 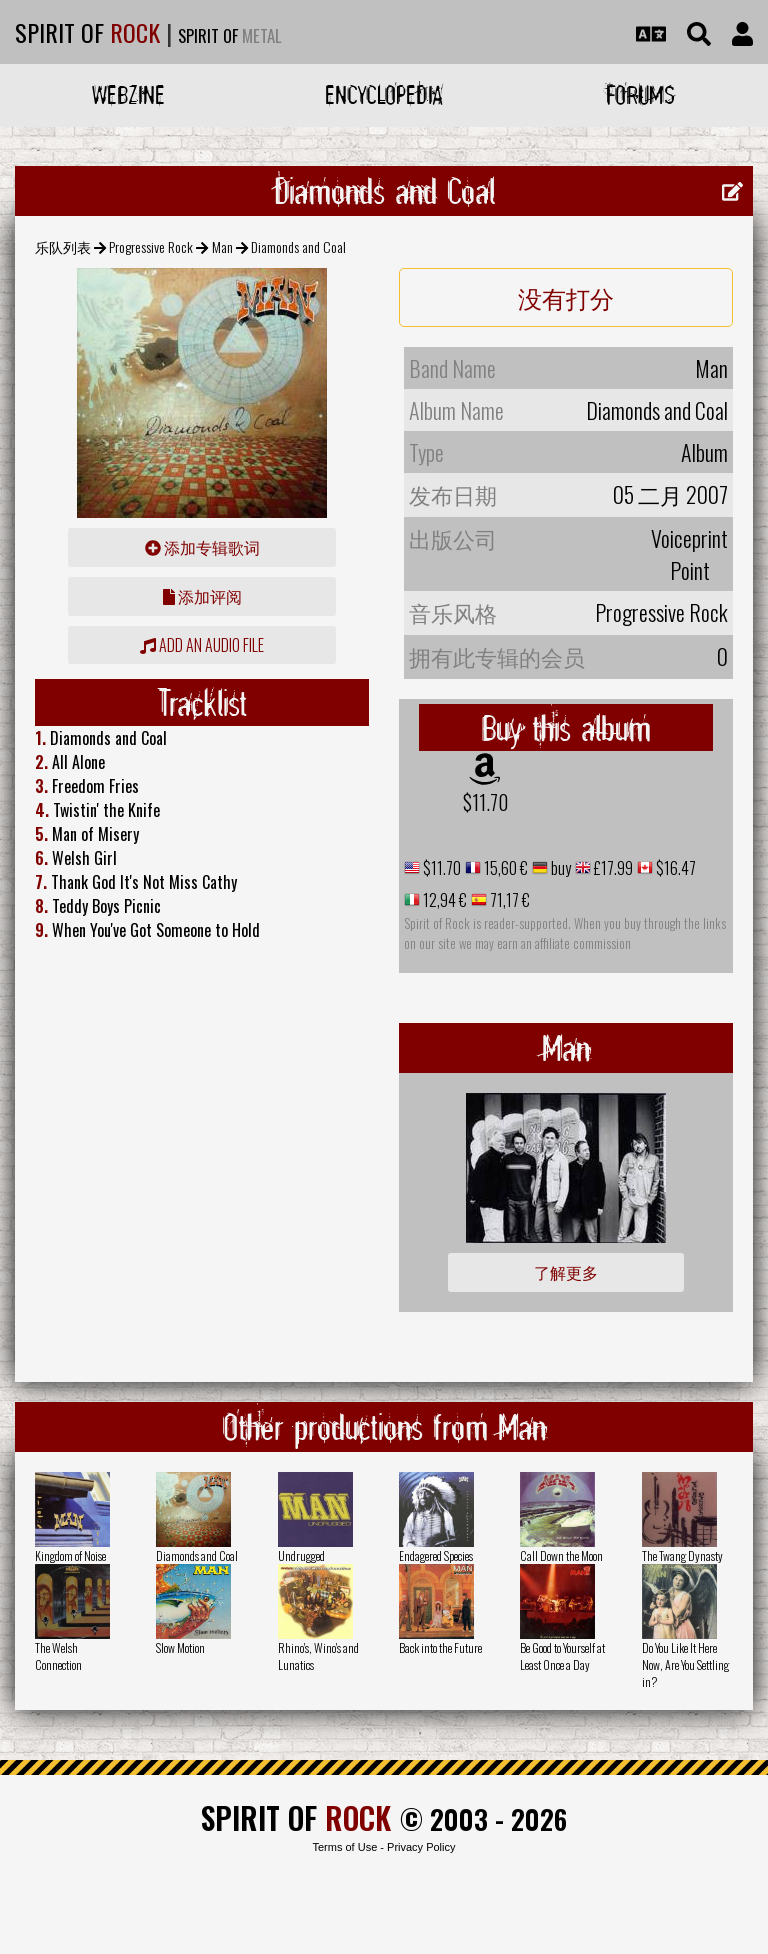 What do you see at coordinates (202, 596) in the screenshot?
I see `添加评阅` at bounding box center [202, 596].